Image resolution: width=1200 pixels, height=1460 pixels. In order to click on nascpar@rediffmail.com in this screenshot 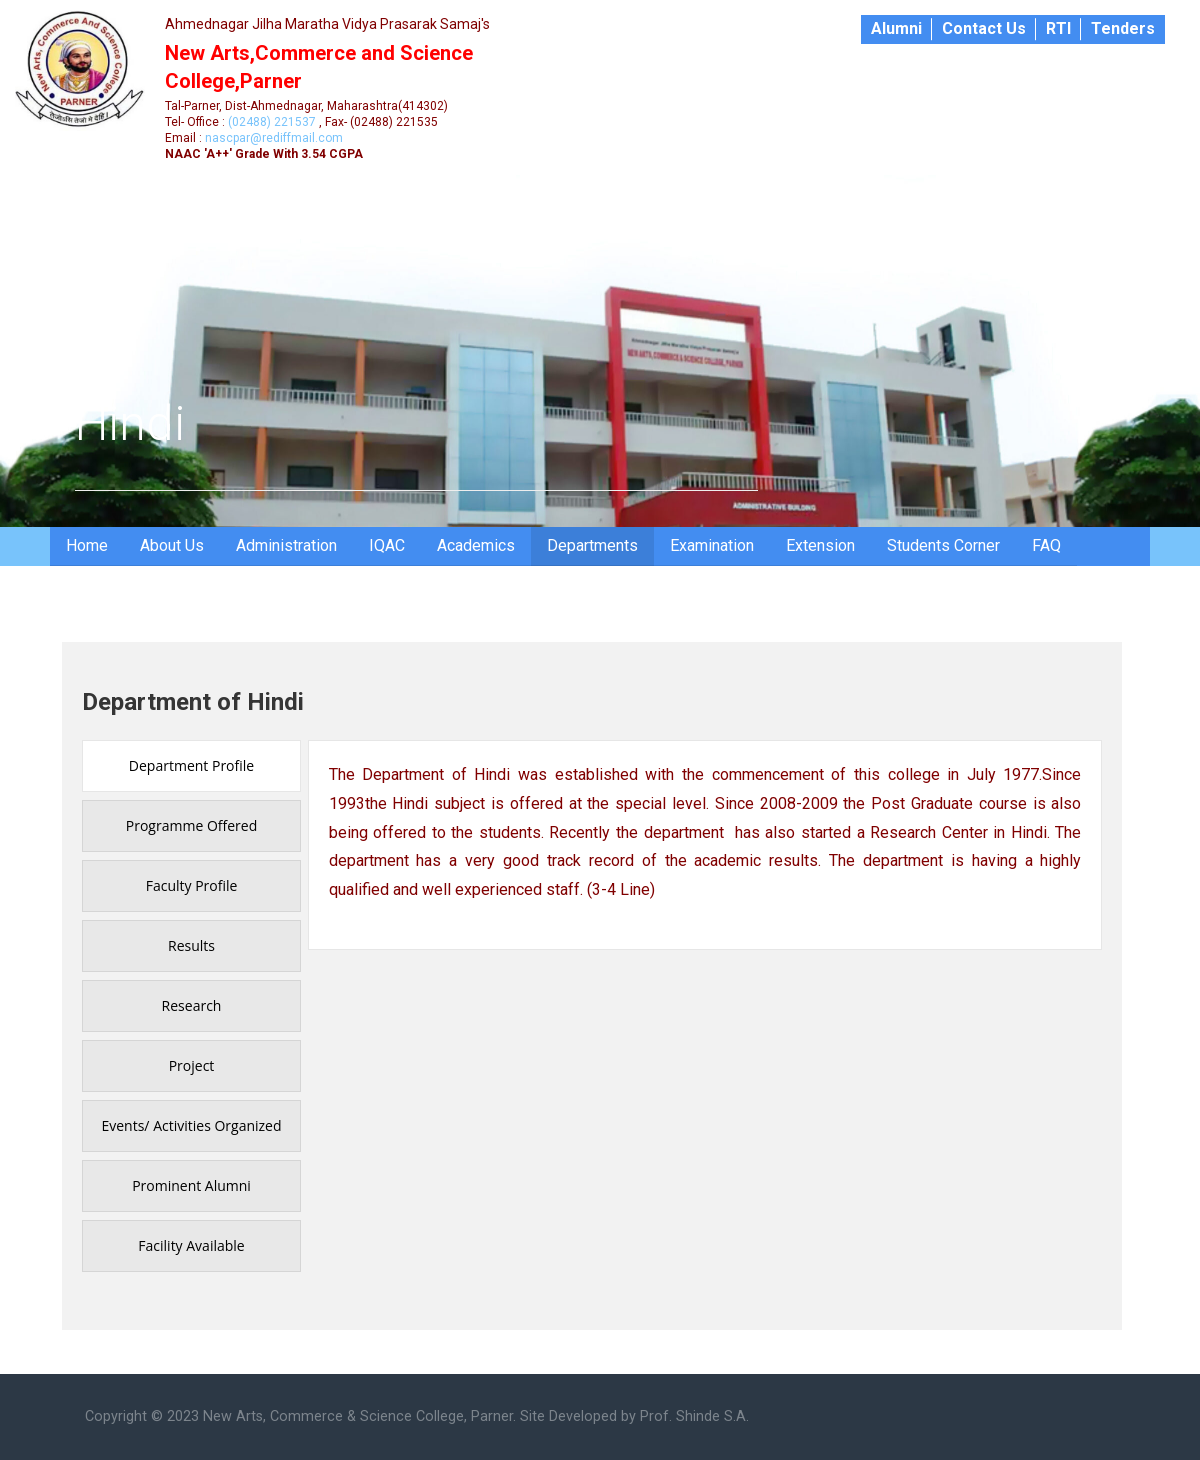, I will do `click(274, 138)`.